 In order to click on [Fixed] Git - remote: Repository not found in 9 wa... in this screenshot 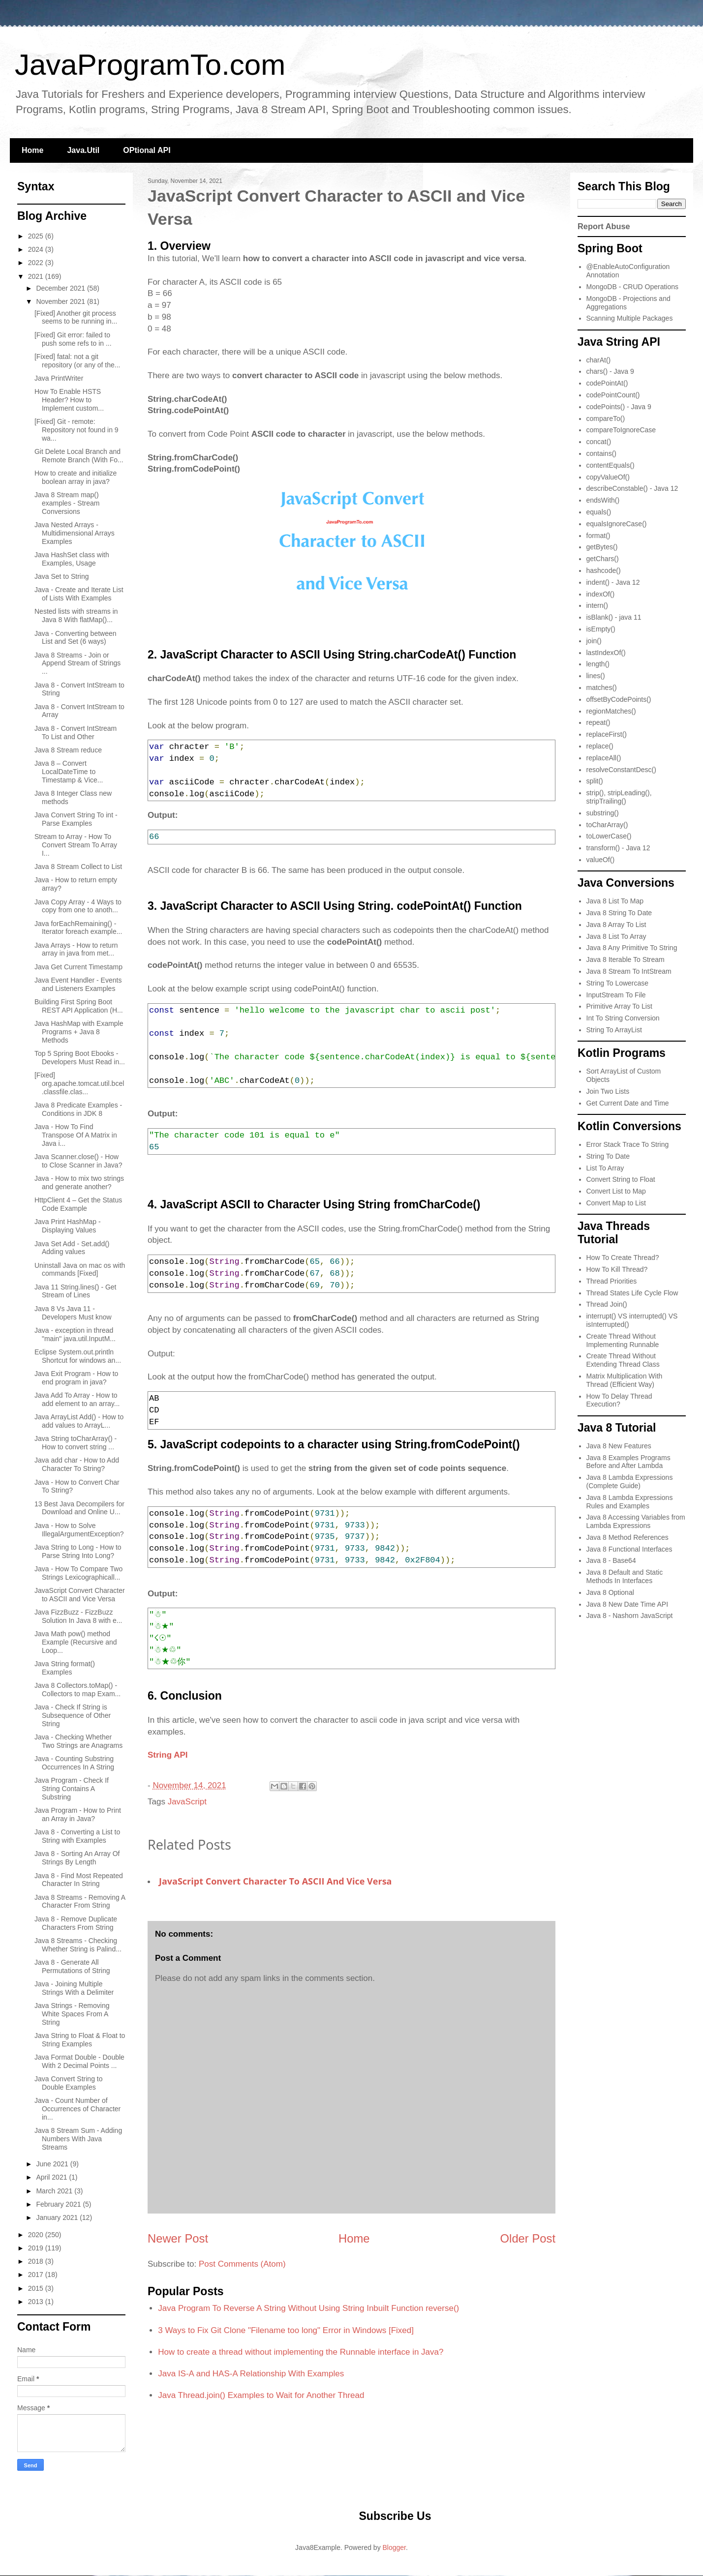, I will do `click(76, 430)`.